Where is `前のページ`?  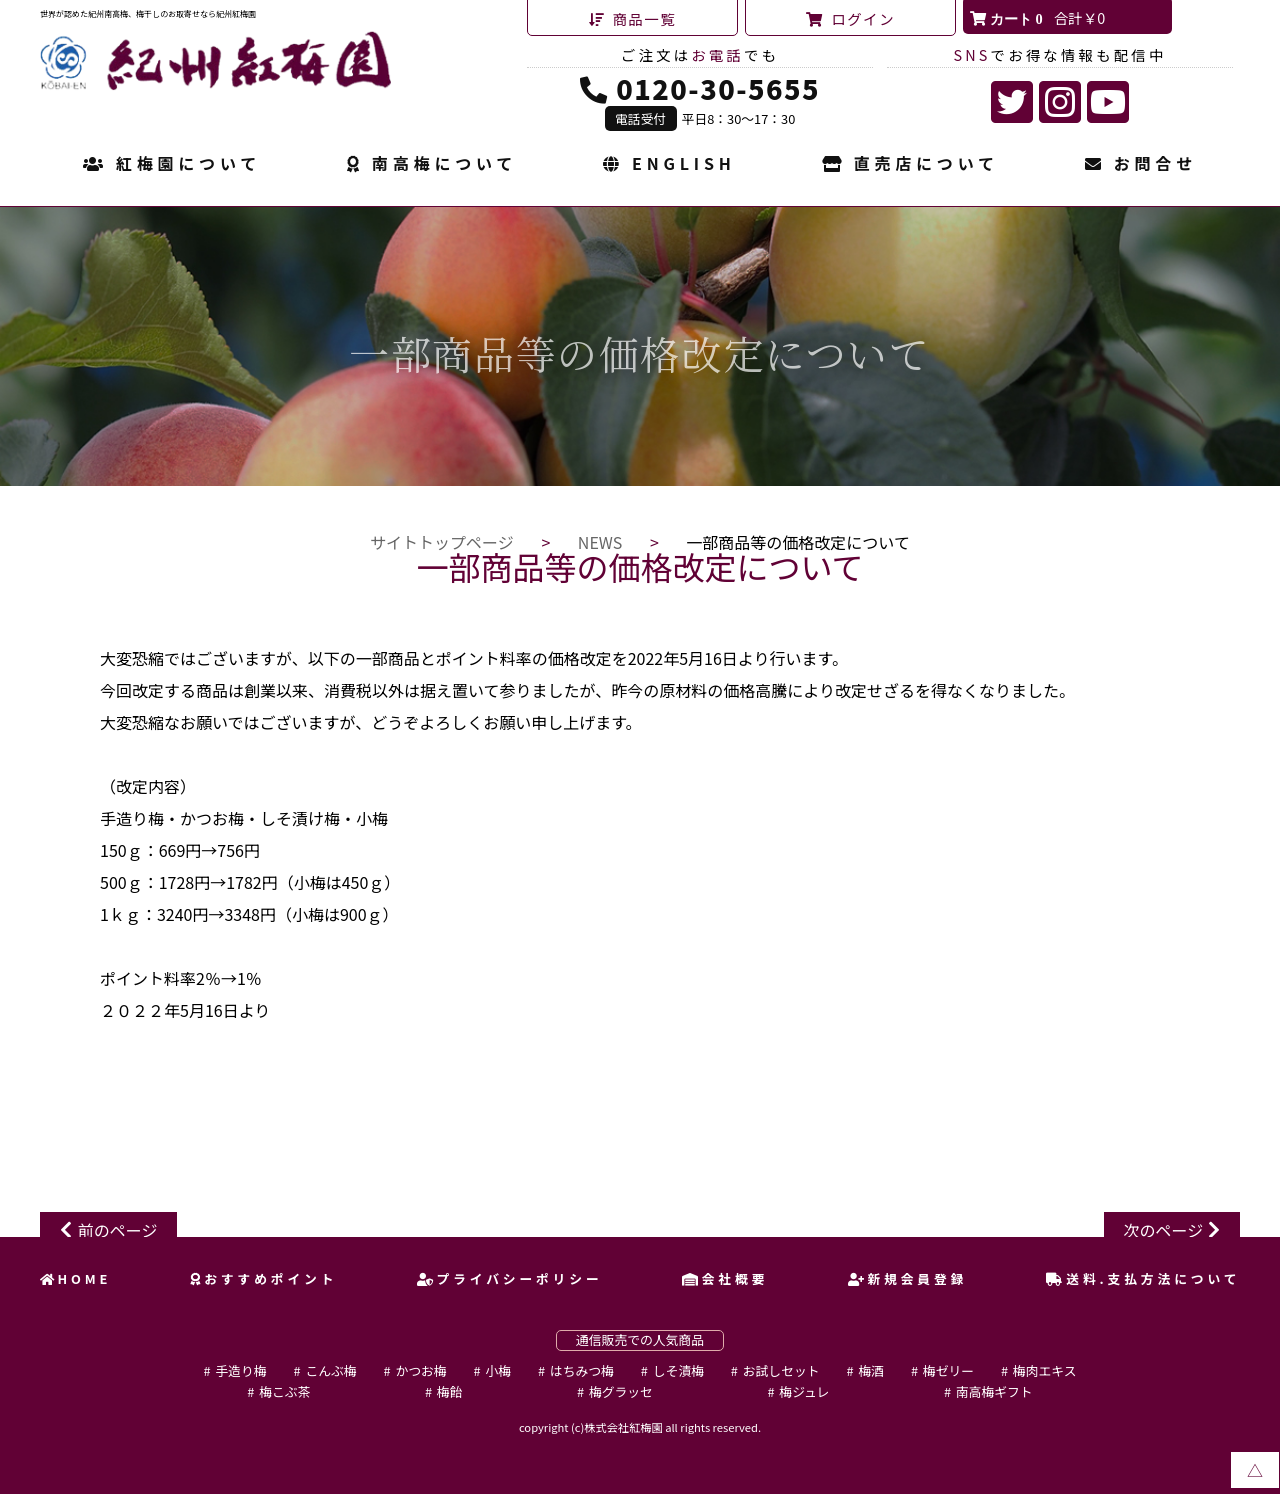
前のページ is located at coordinates (118, 1230).